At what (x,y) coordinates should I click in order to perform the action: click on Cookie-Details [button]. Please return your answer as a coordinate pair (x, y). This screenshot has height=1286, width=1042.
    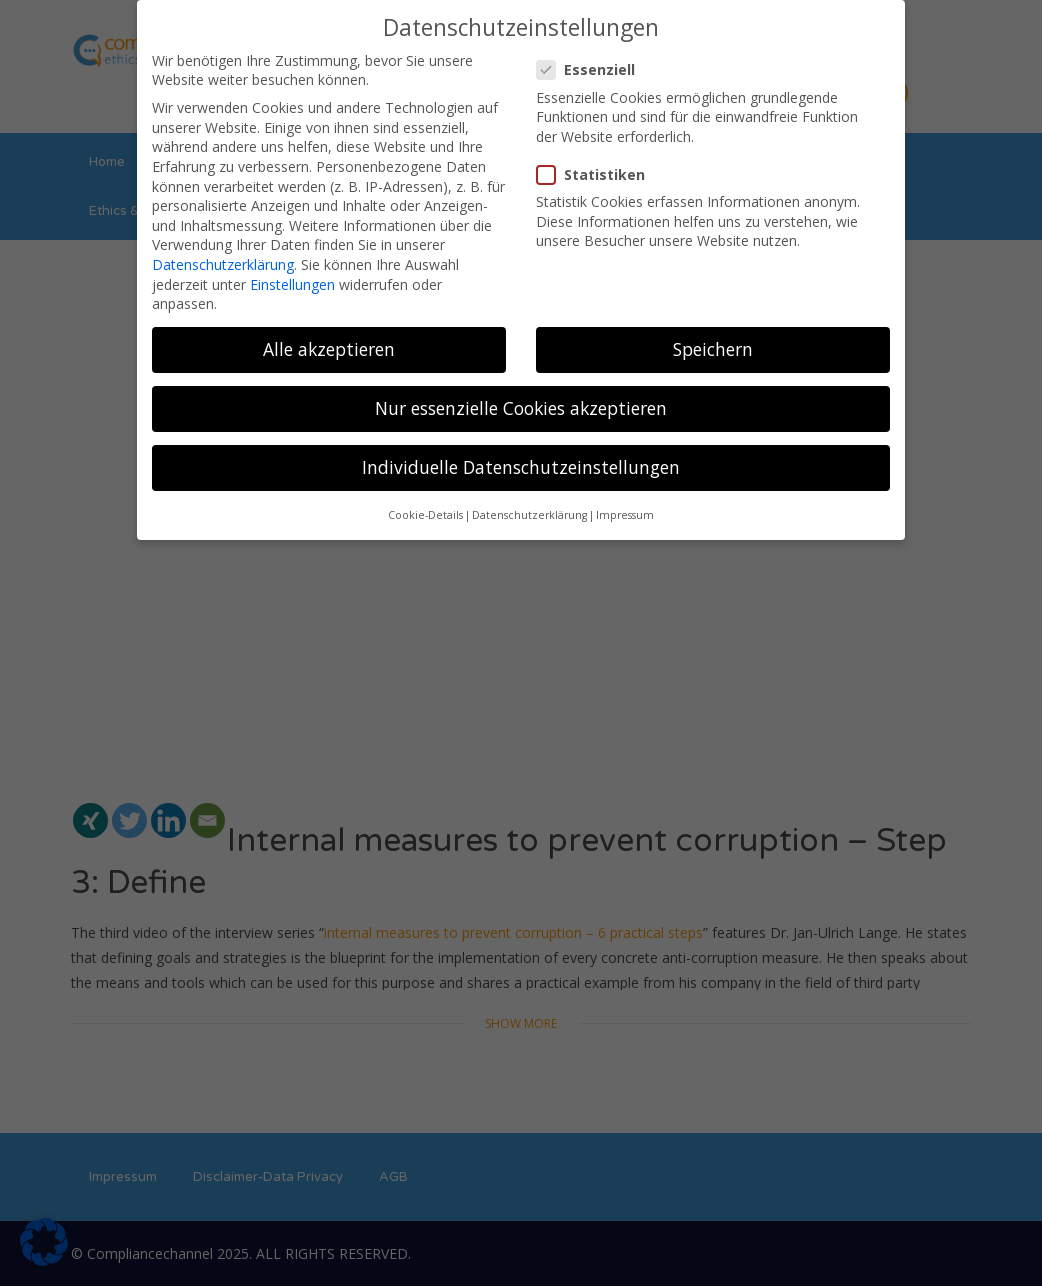
    Looking at the image, I should click on (425, 508).